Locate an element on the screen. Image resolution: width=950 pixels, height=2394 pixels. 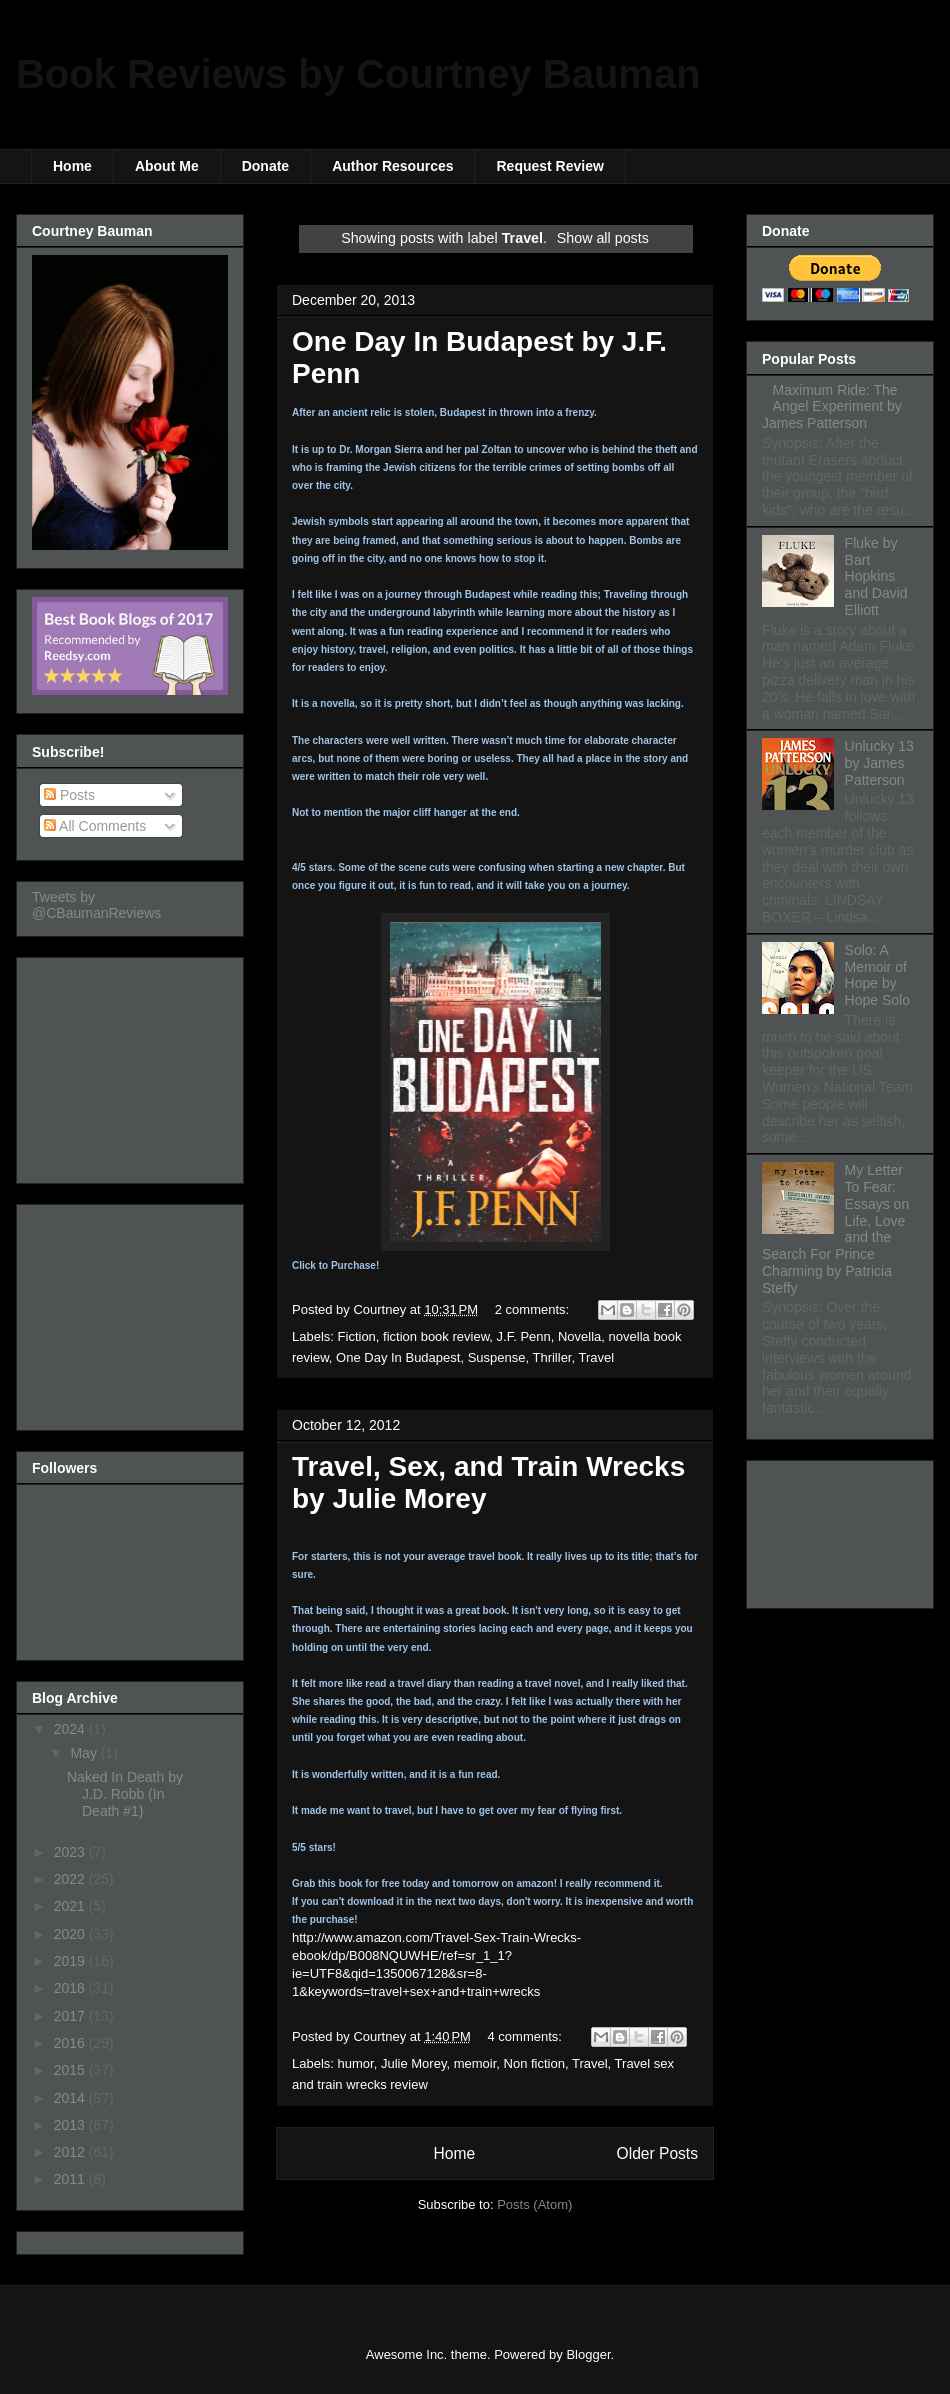
2022 is located at coordinates (71, 1879).